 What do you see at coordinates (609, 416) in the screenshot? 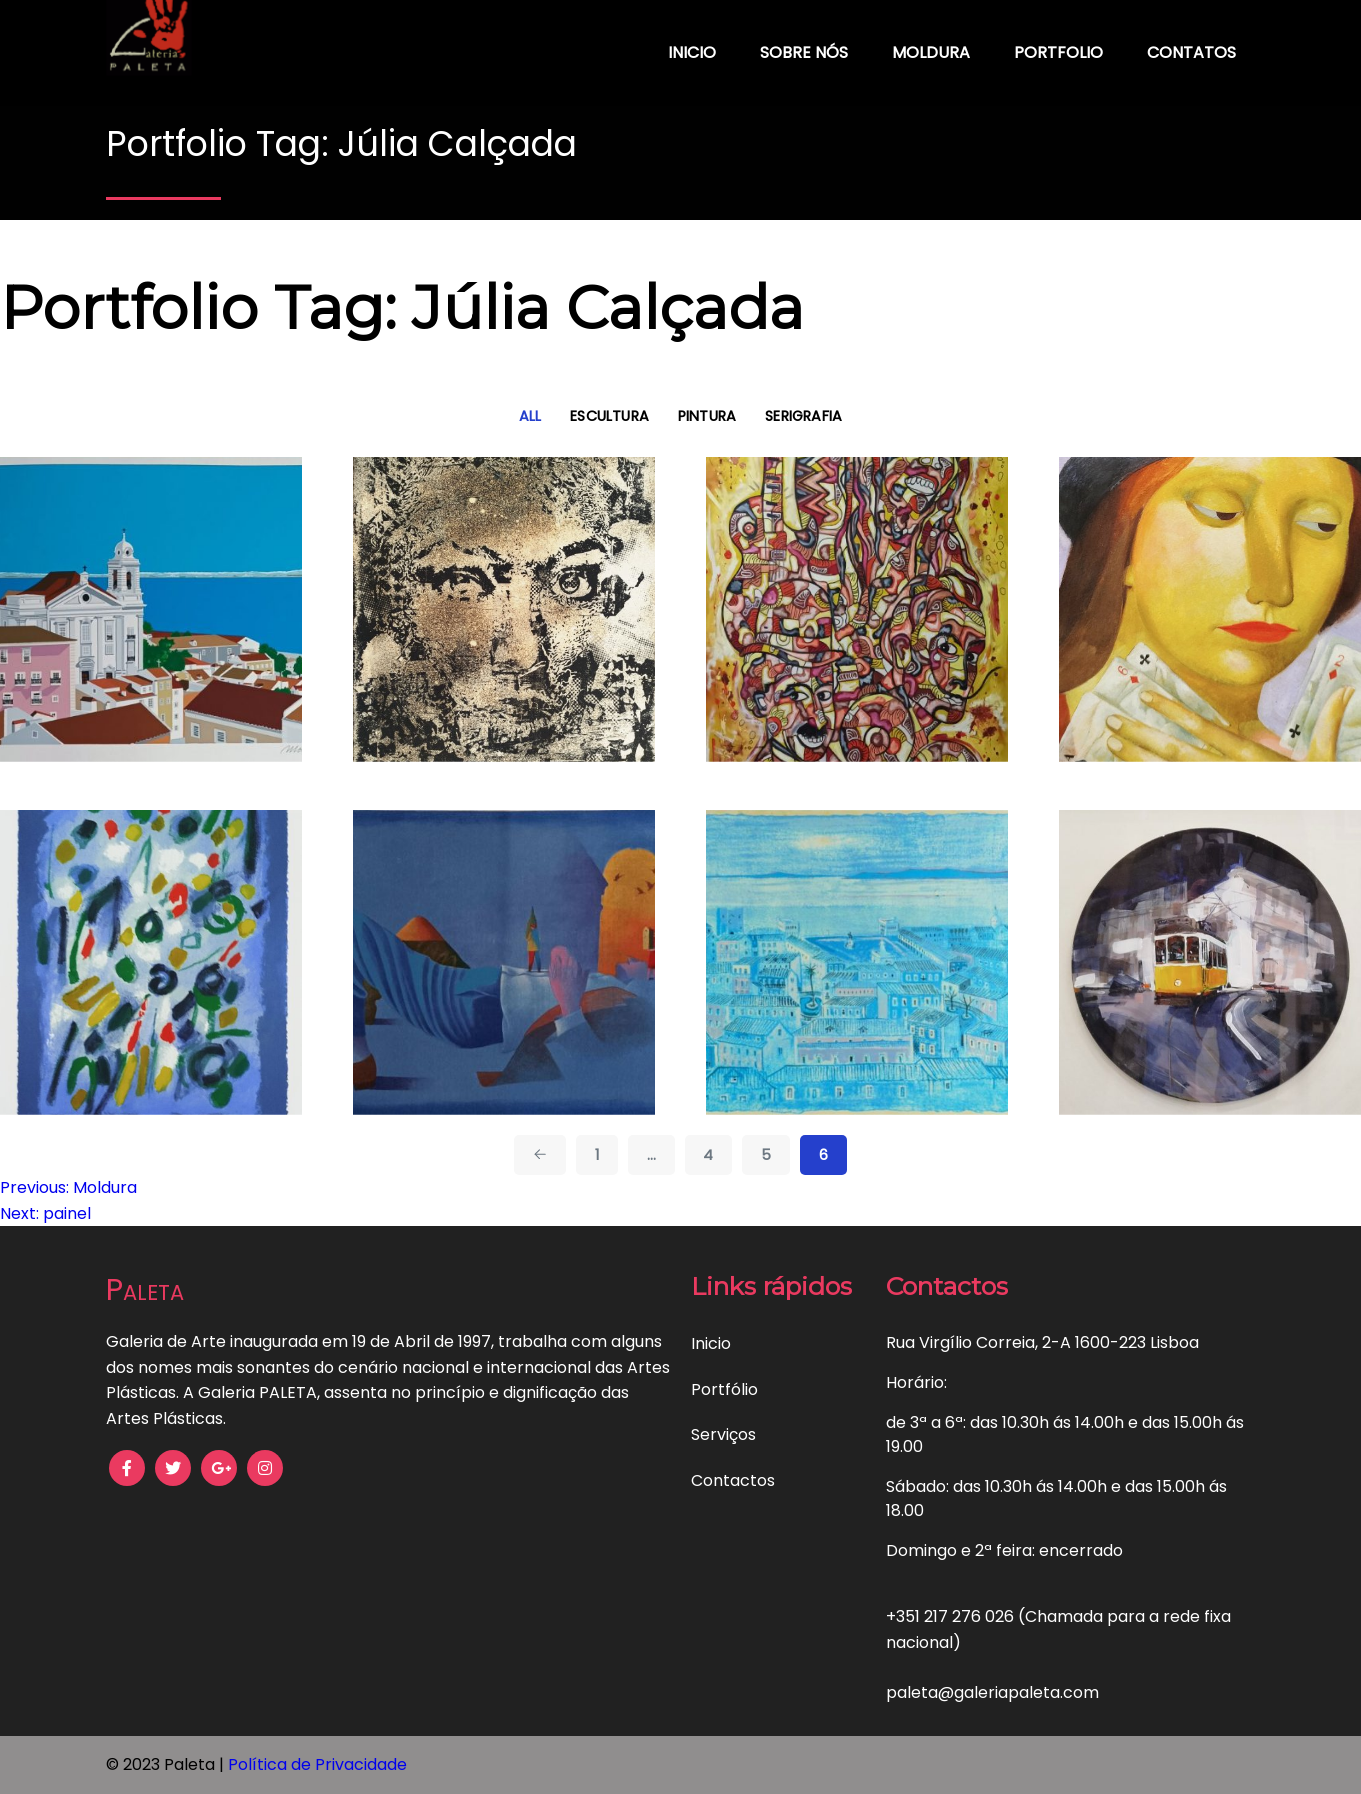
I see `Escultura` at bounding box center [609, 416].